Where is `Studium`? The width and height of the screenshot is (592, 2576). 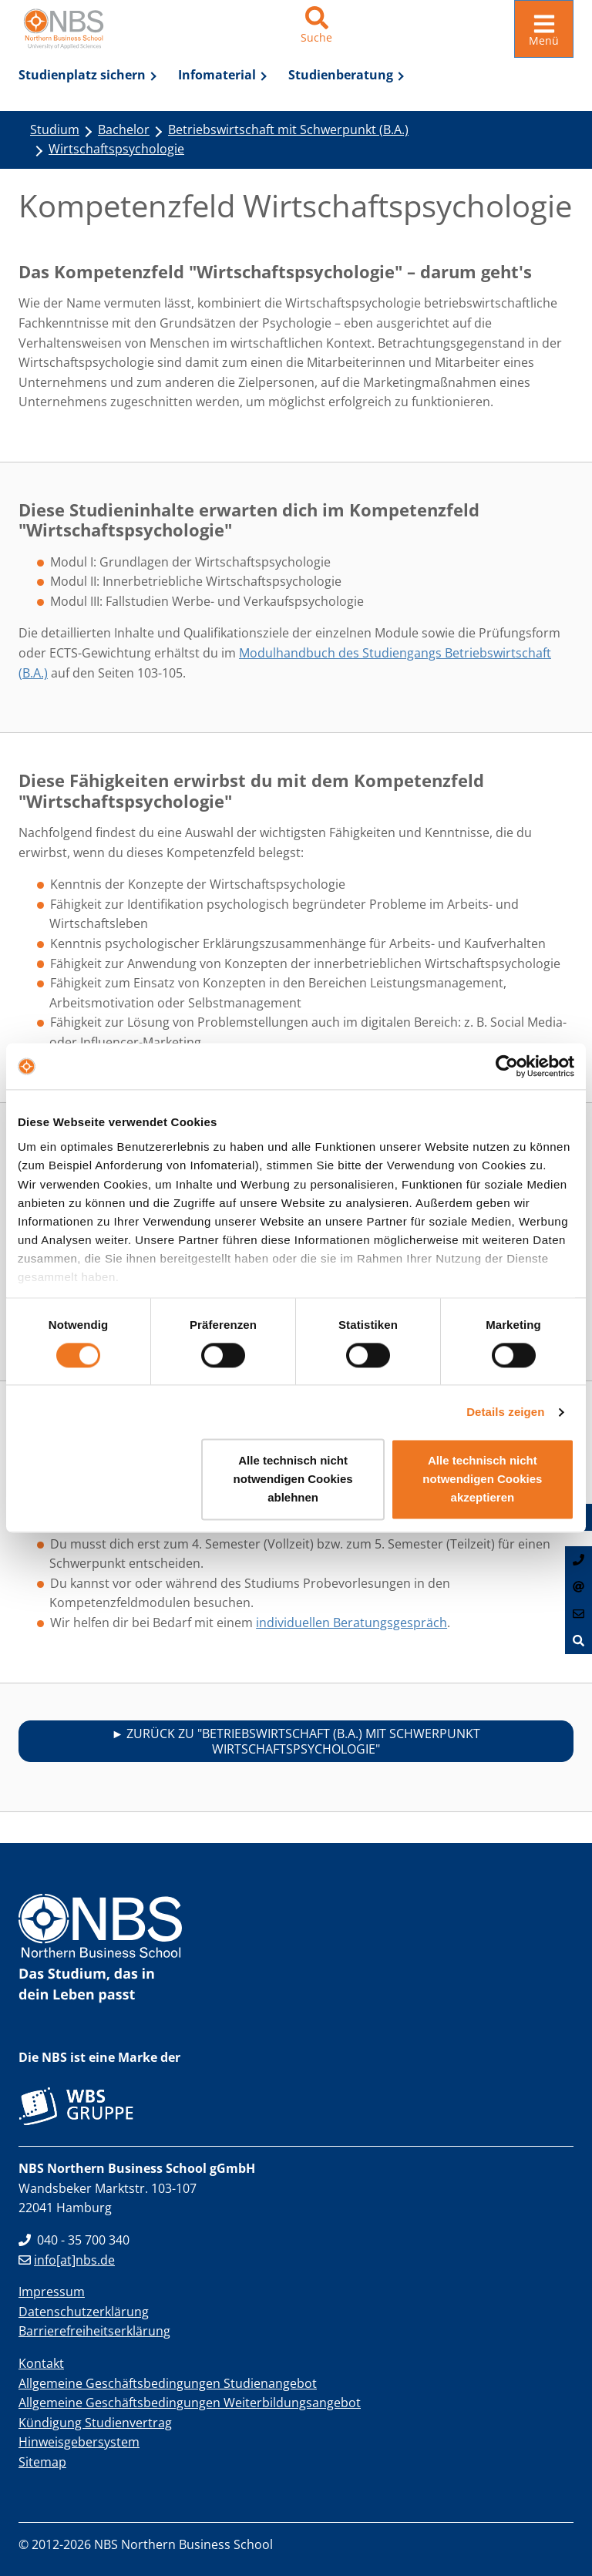
Studium is located at coordinates (54, 126).